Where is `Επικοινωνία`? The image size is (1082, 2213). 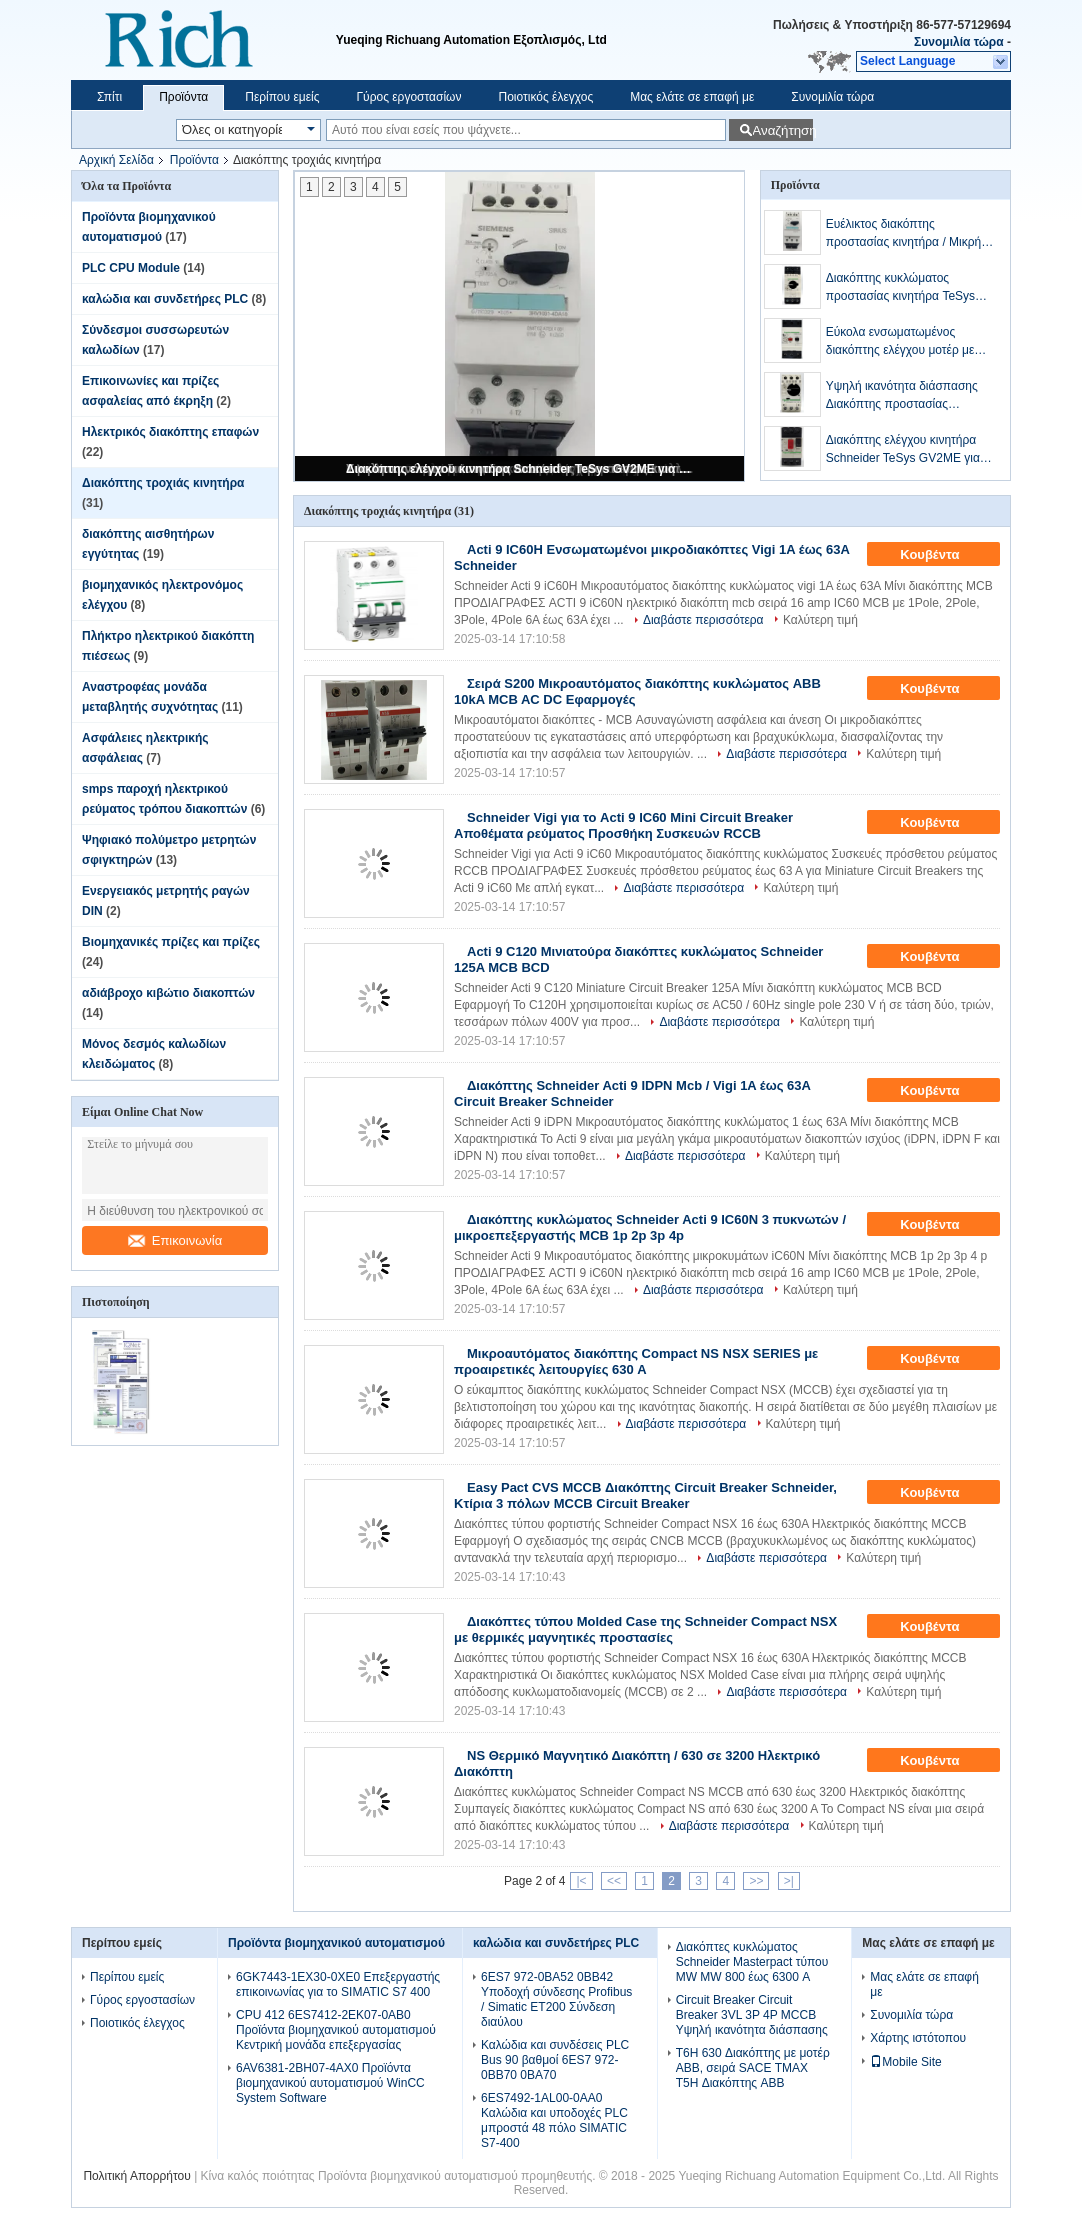 Επικοινωνία is located at coordinates (175, 1240).